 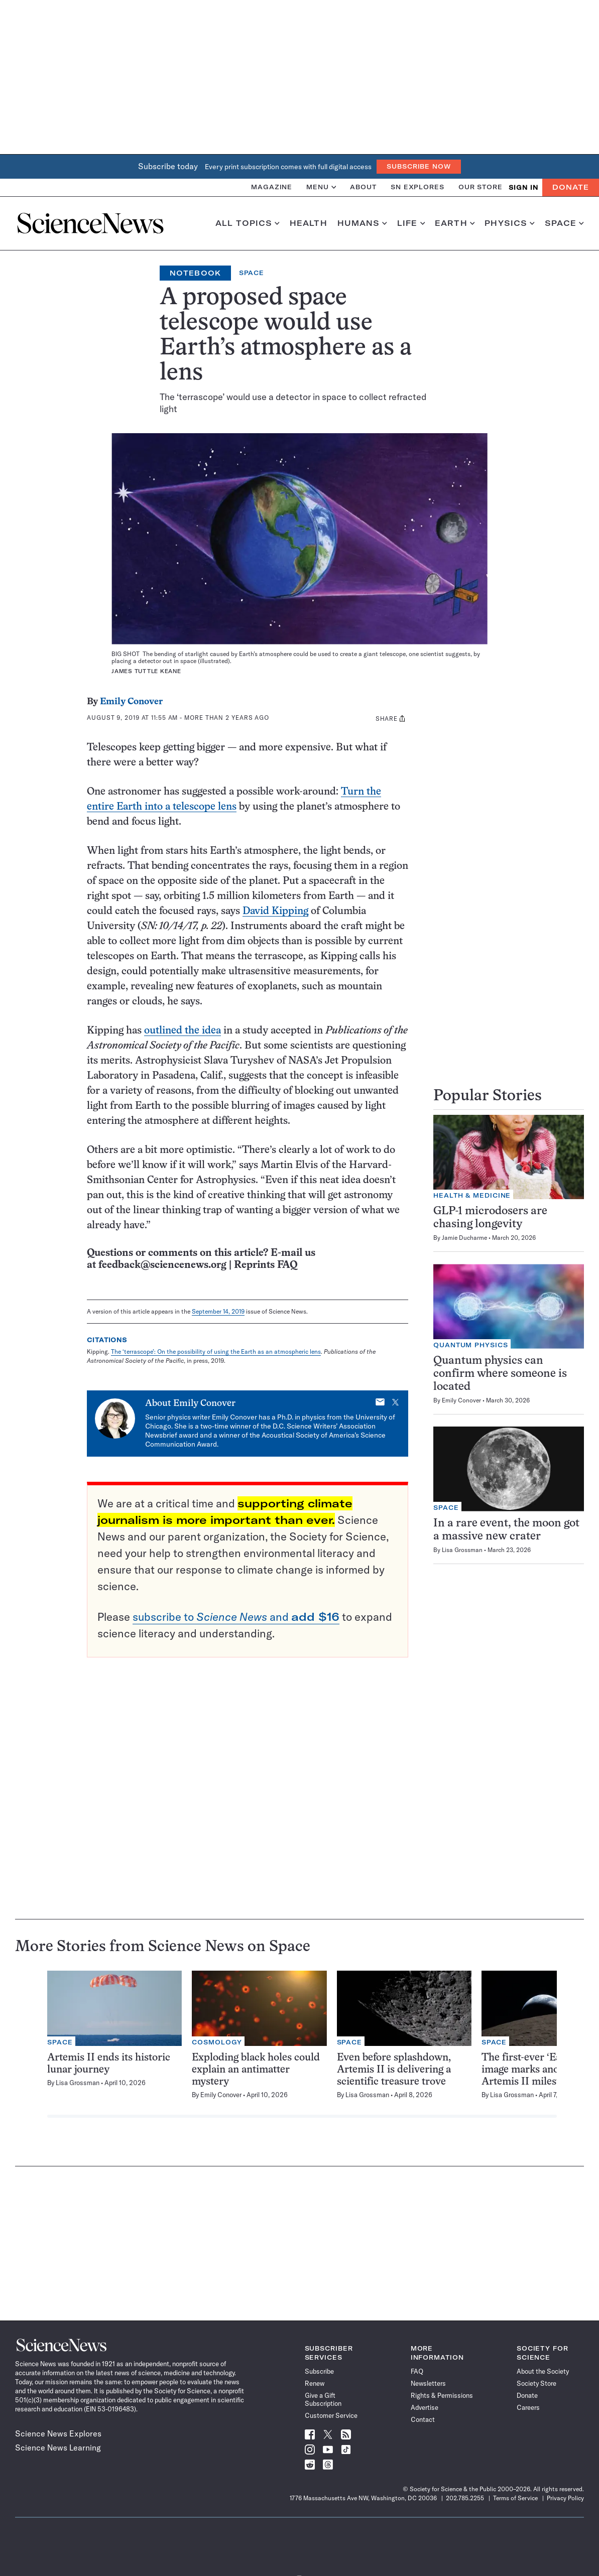 I want to click on Subscribe, so click(x=319, y=2371).